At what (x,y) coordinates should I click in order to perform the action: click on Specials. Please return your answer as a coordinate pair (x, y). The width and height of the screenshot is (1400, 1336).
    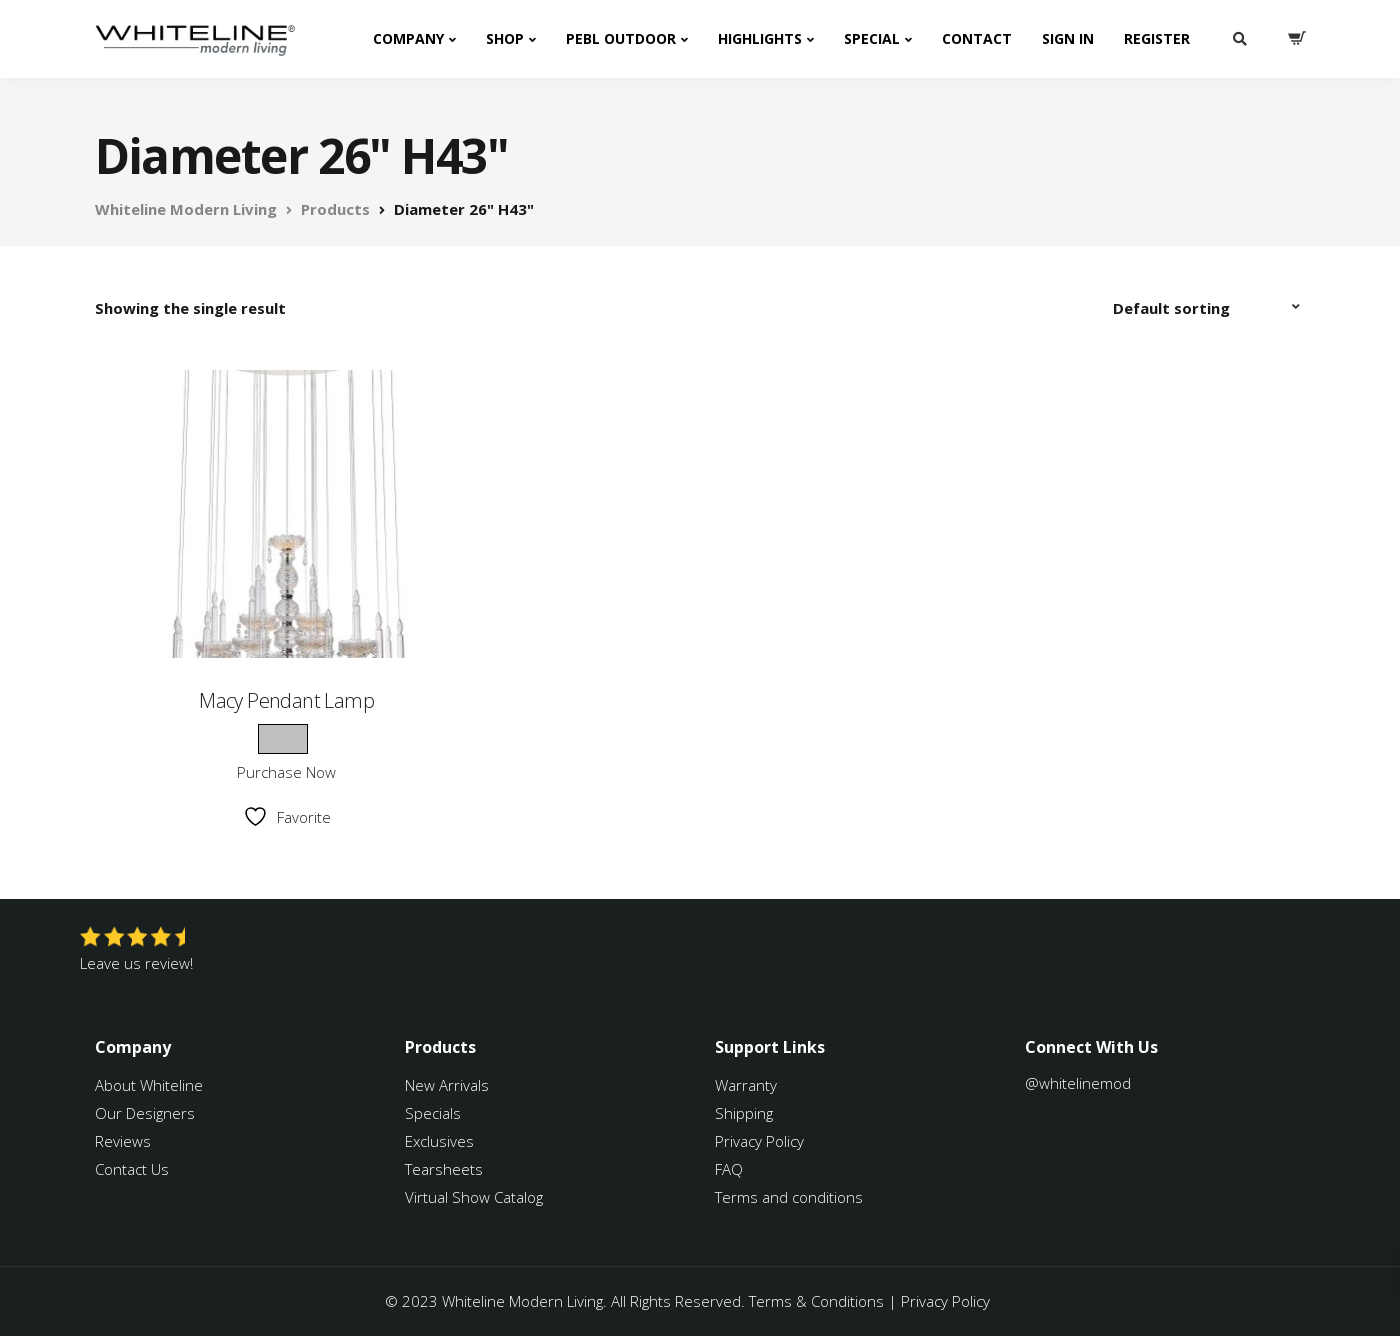
    Looking at the image, I should click on (433, 1113).